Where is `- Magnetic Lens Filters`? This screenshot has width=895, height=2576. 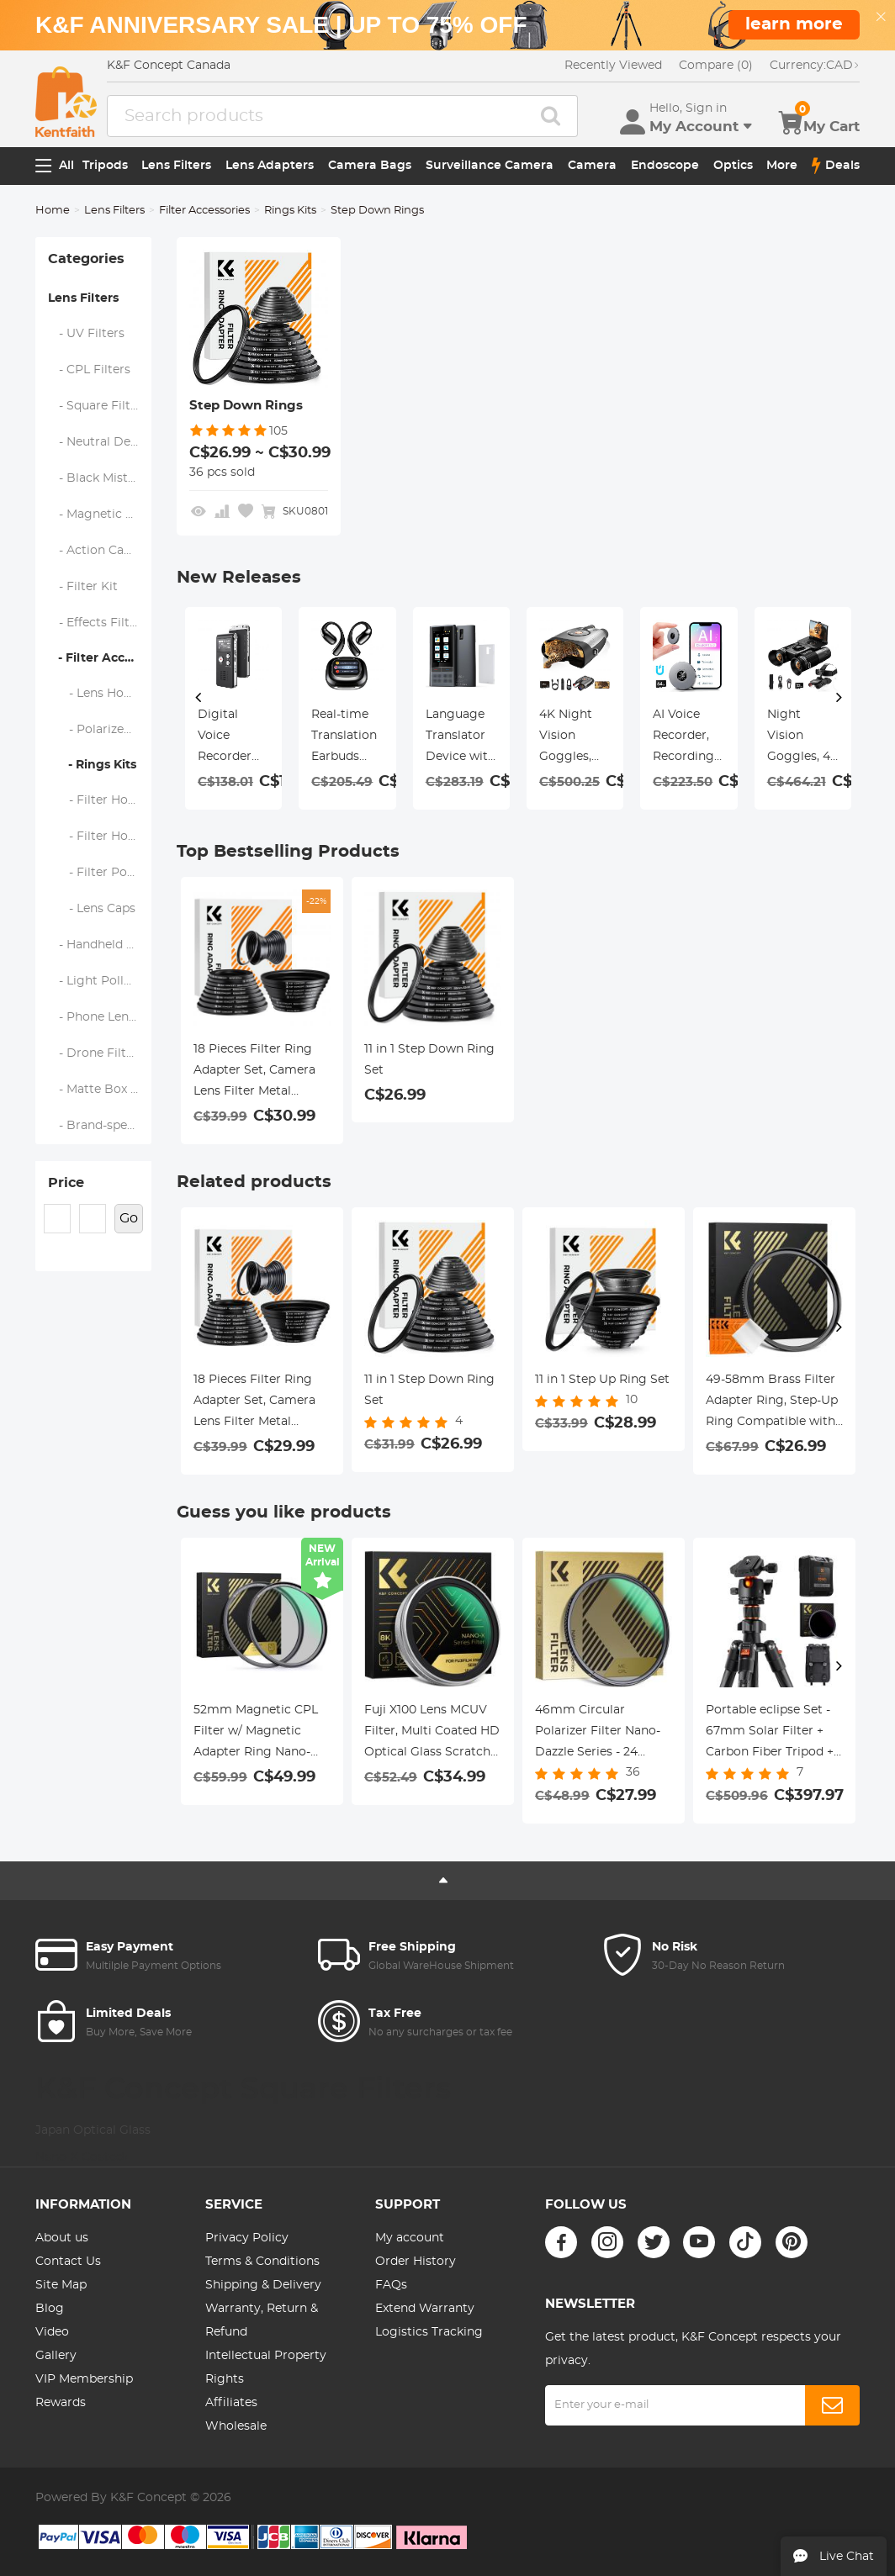
- Magnetic Lens Filters is located at coordinates (100, 514).